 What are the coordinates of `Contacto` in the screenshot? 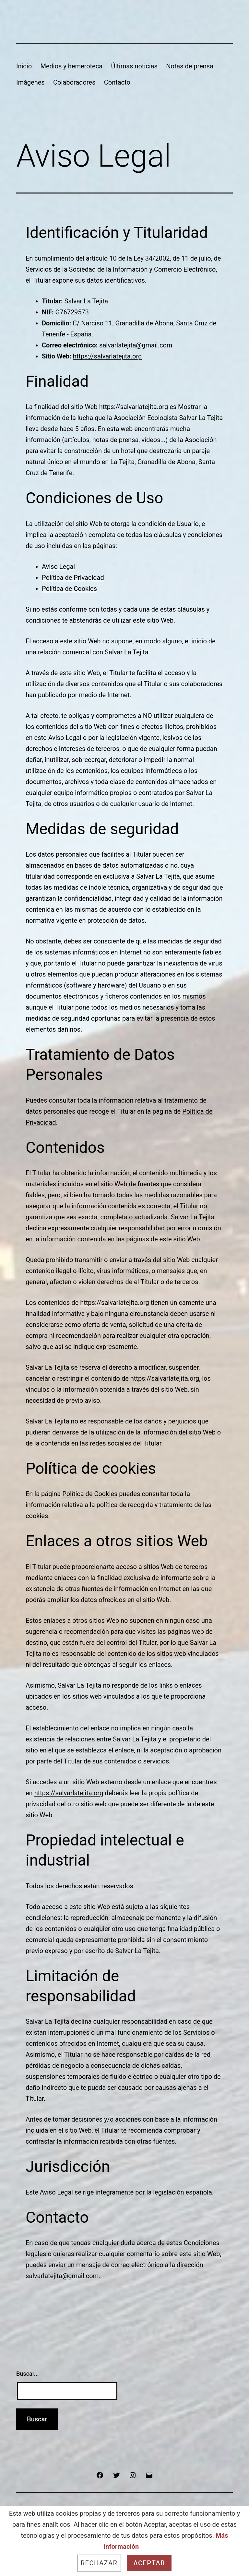 It's located at (117, 82).